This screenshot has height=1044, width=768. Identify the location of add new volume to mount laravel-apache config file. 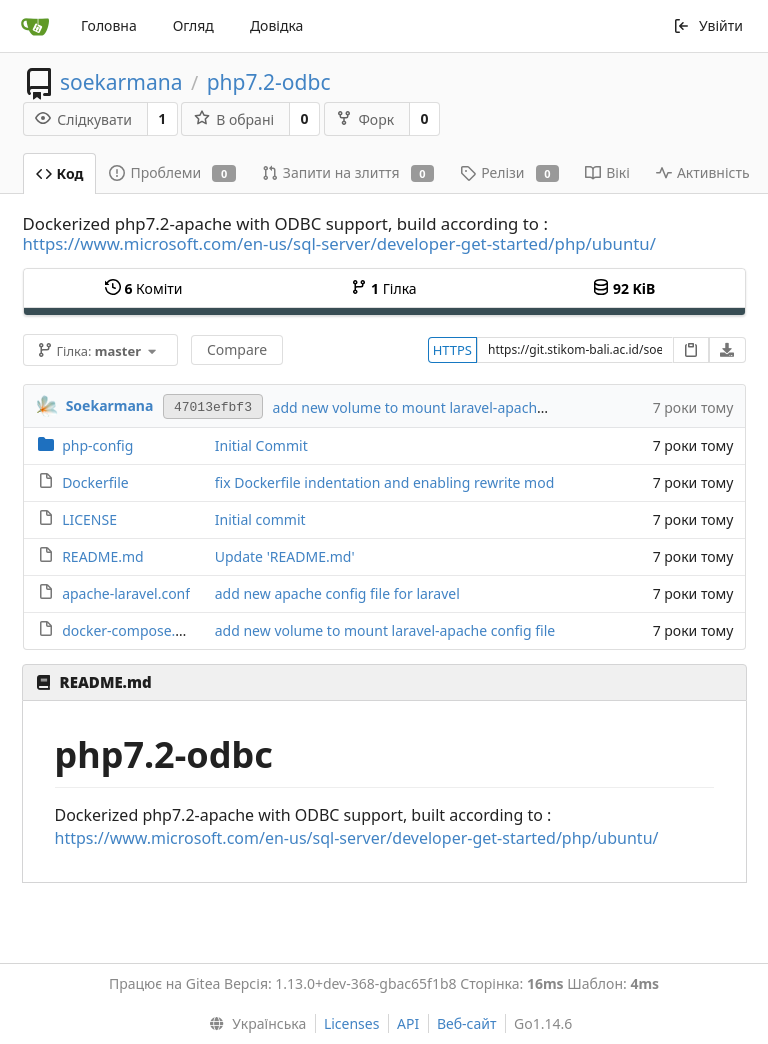
(443, 407).